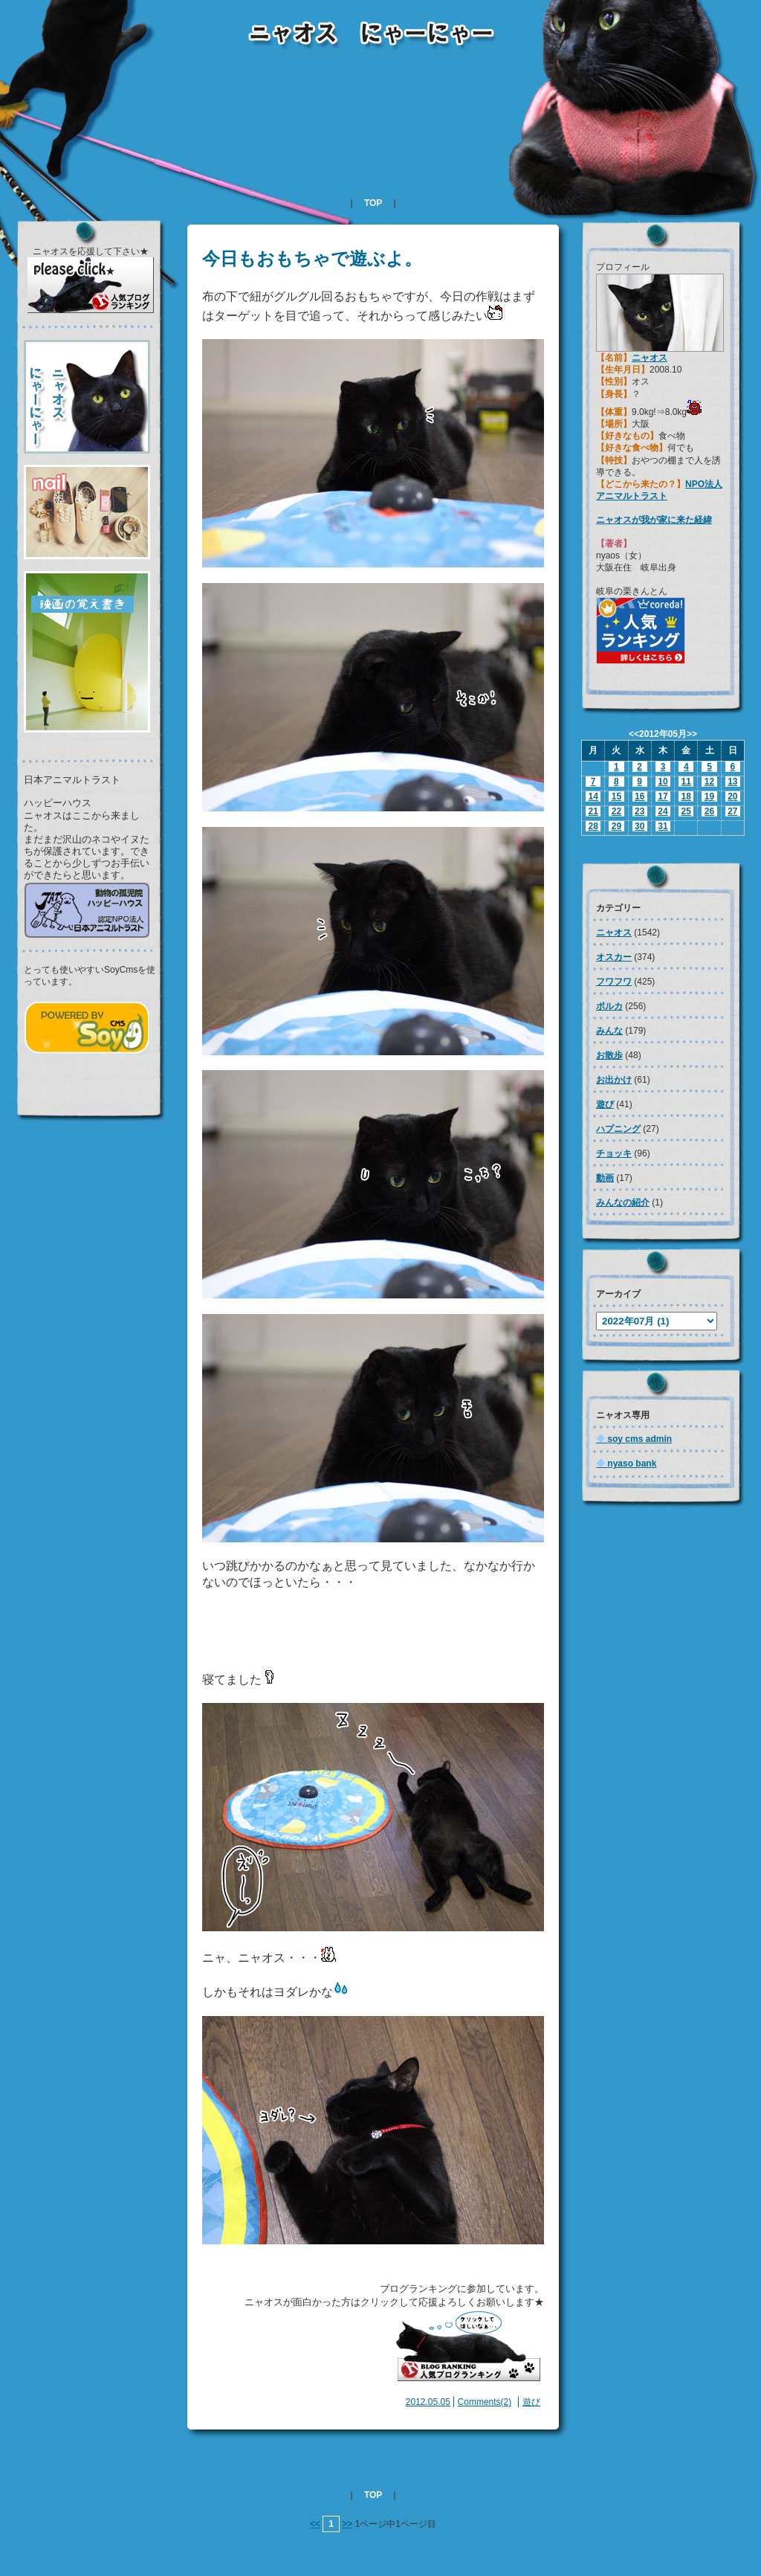 This screenshot has height=2576, width=761. What do you see at coordinates (709, 811) in the screenshot?
I see `26` at bounding box center [709, 811].